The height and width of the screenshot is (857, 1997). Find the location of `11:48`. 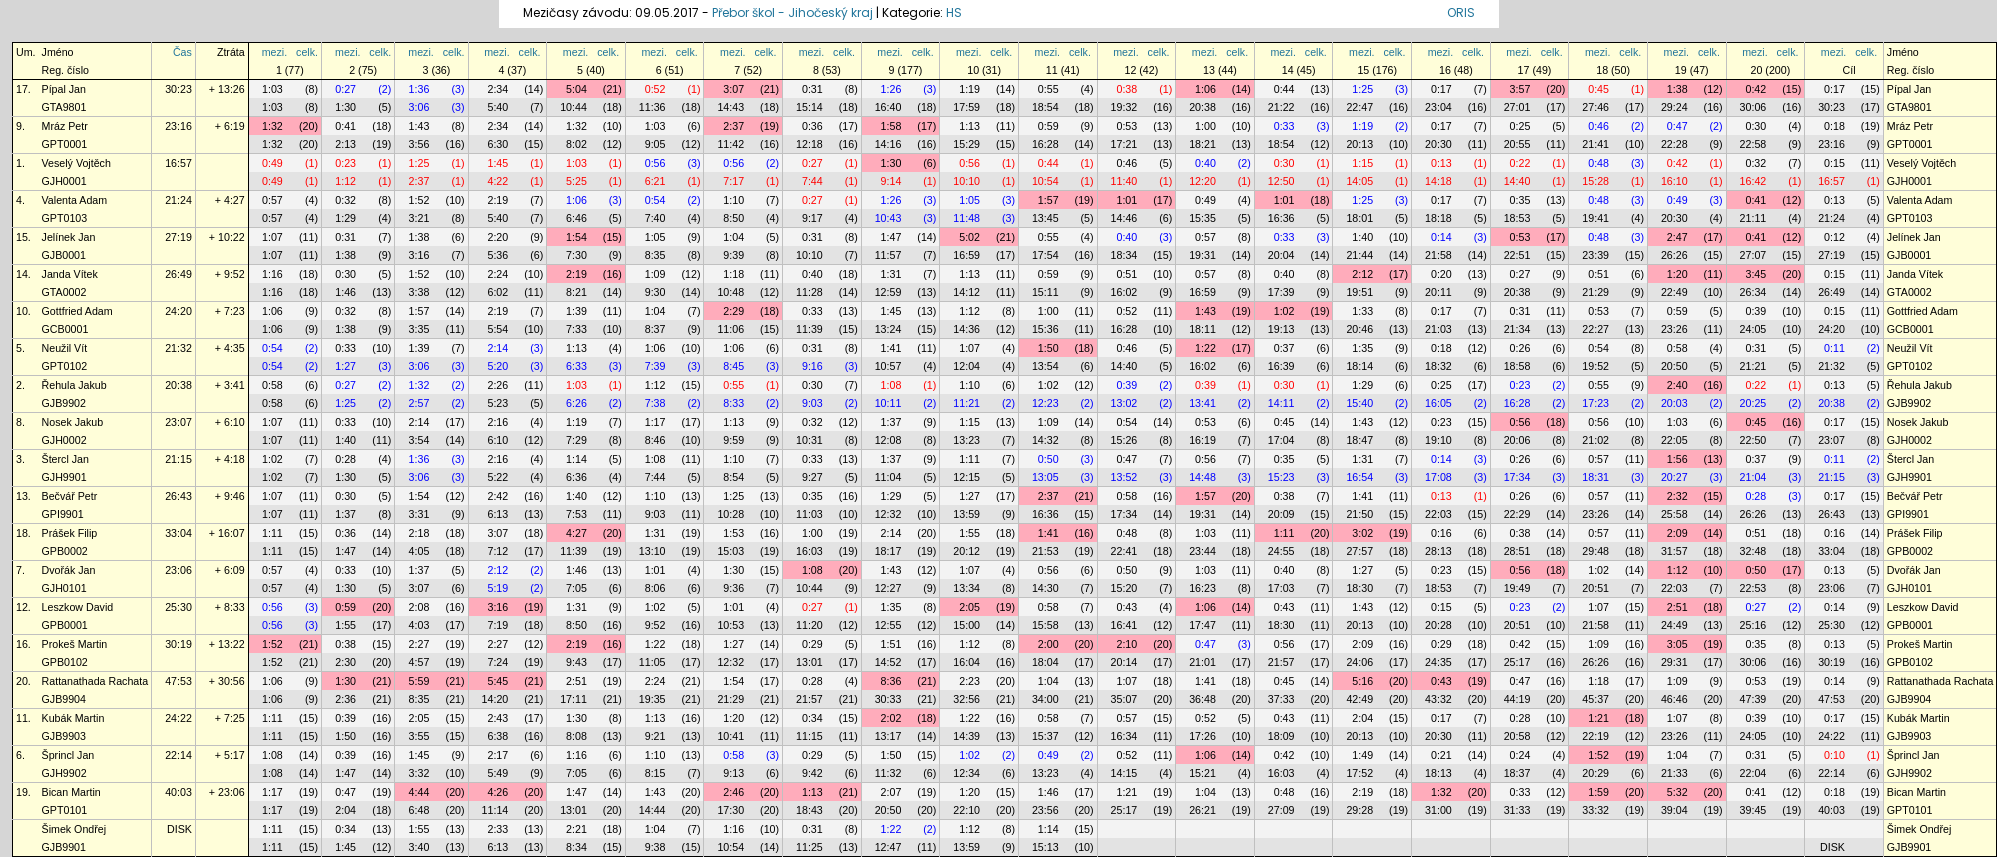

11:48 is located at coordinates (966, 218).